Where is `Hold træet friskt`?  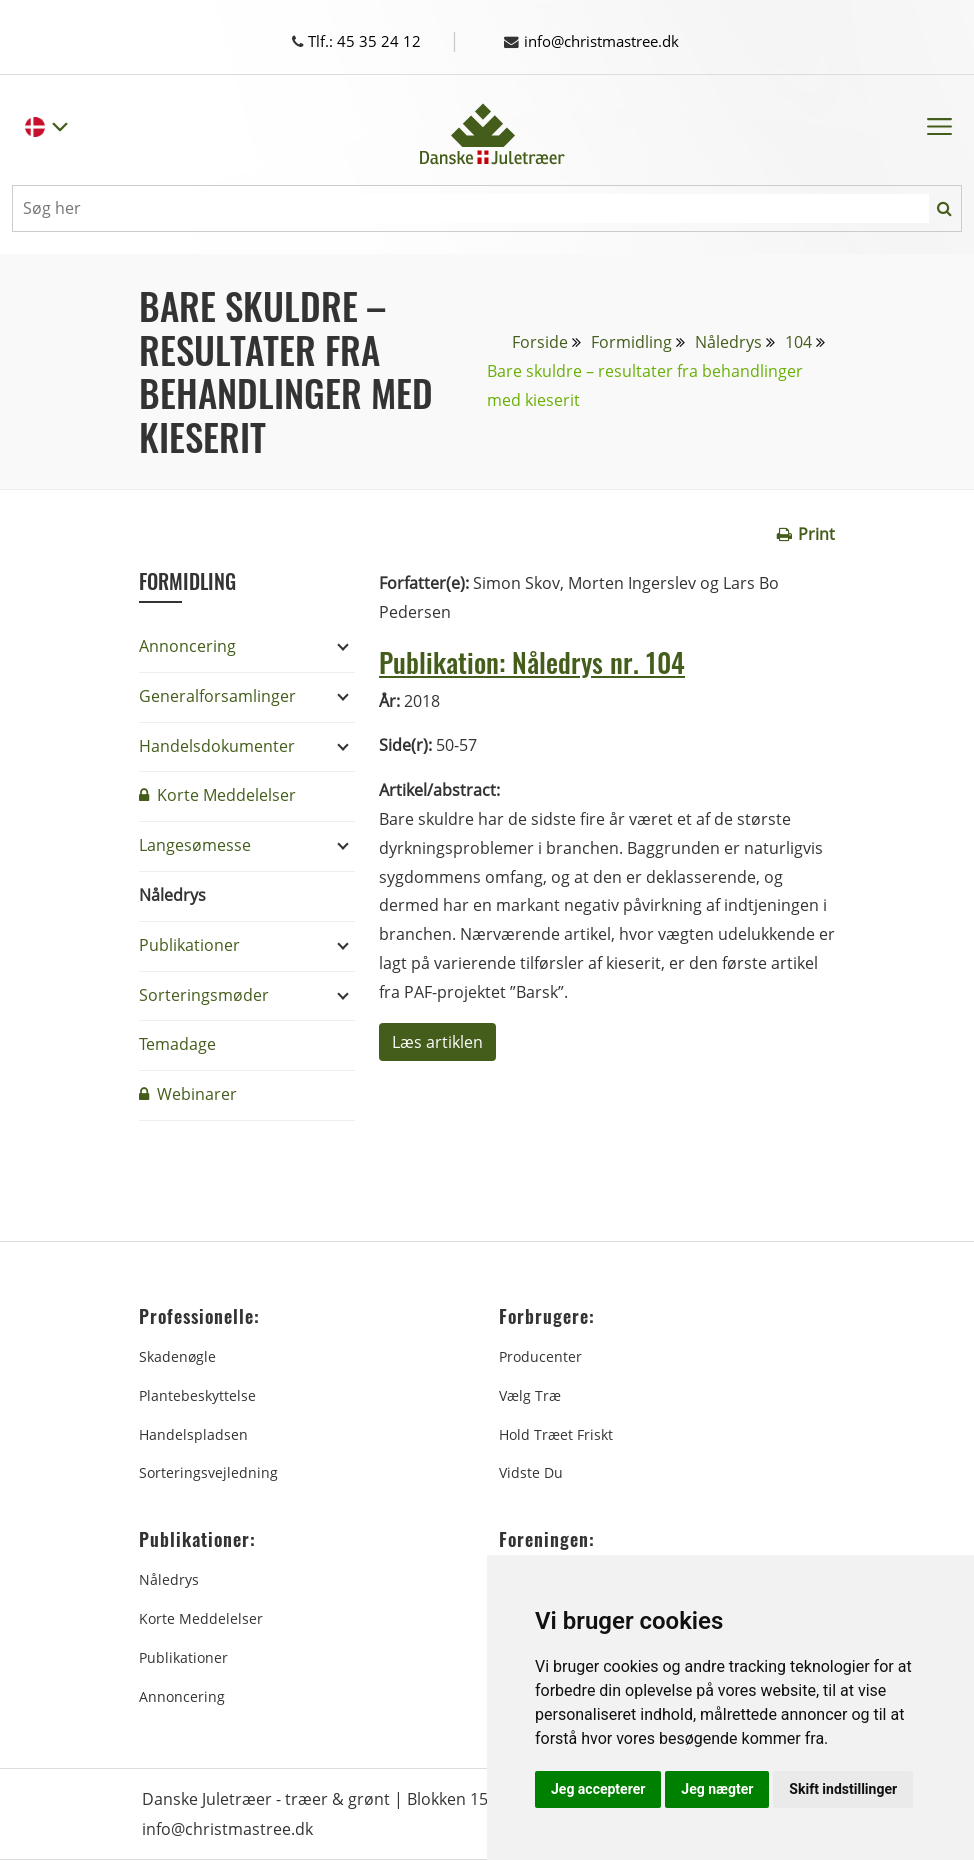
Hold træet friskt is located at coordinates (556, 1434).